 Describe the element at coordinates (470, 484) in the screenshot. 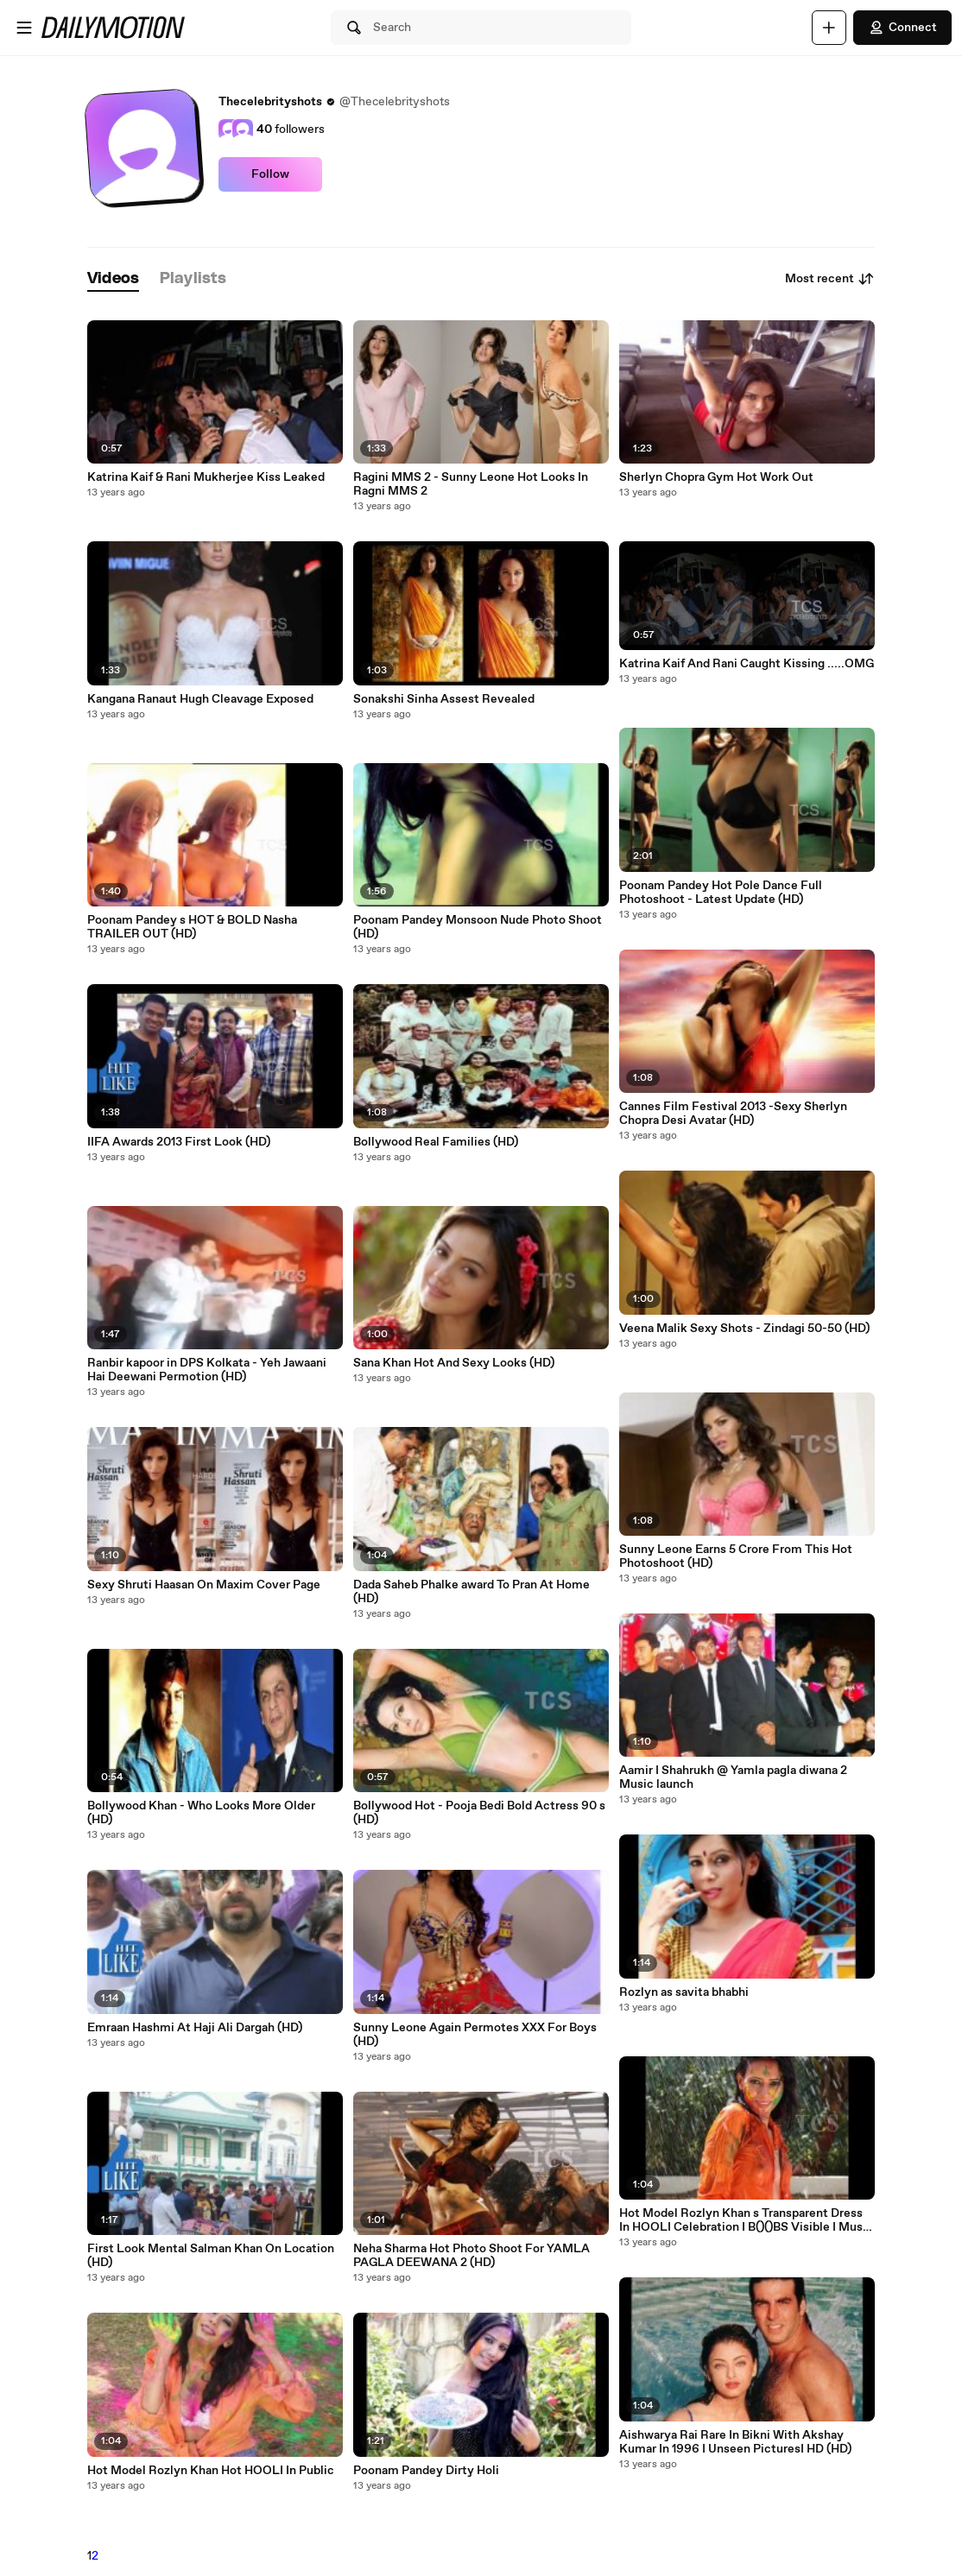

I see `Ragini MMS 2 - Sunny Leone Hot Looks In Ragni MMS 2` at that location.